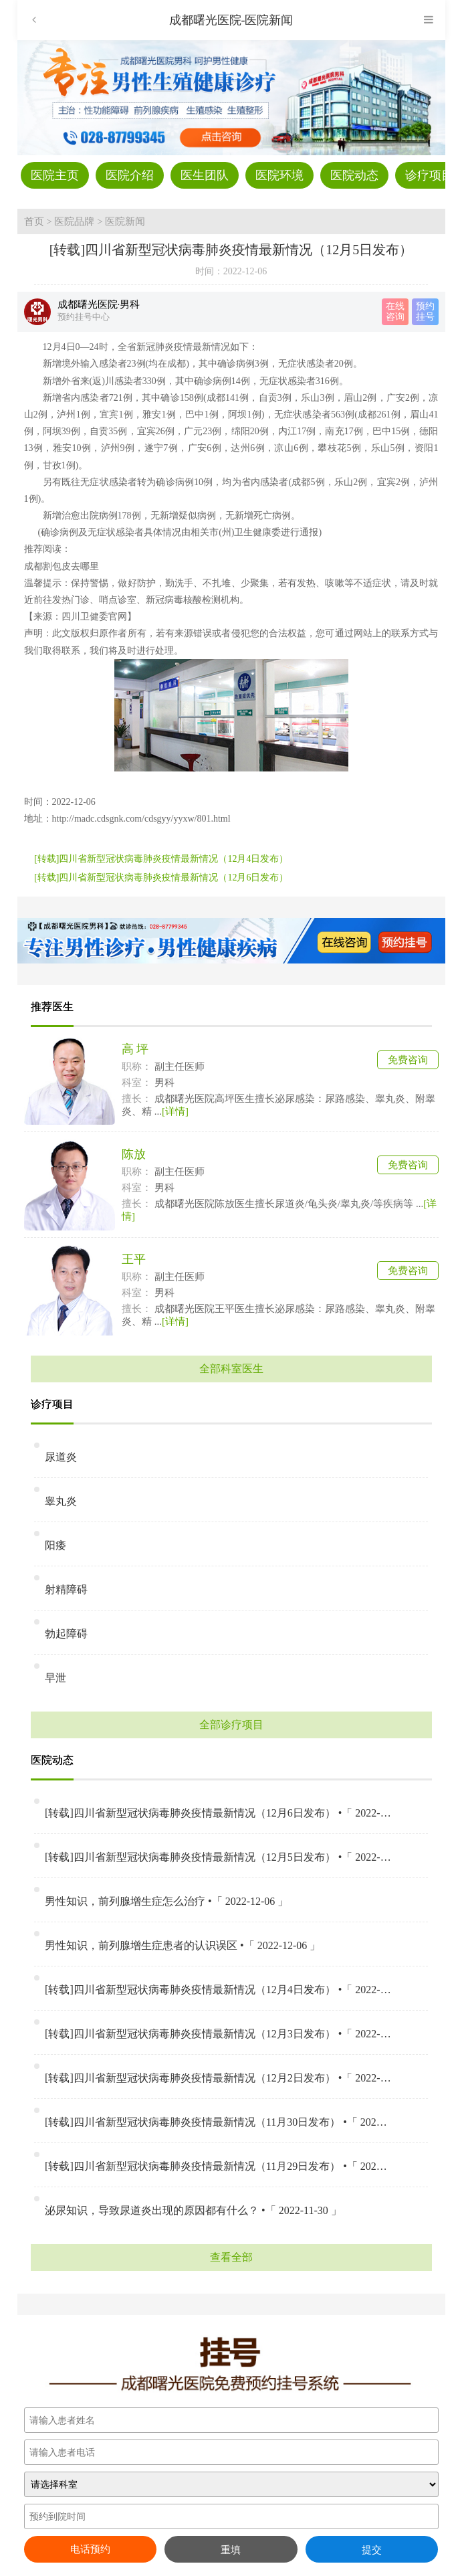 This screenshot has height=2576, width=462. Describe the element at coordinates (218, 1989) in the screenshot. I see `[转载]四川省新型冠状病毒肺炎疫情最新情况（12月4日发布） •「 2022-12-04 」` at that location.